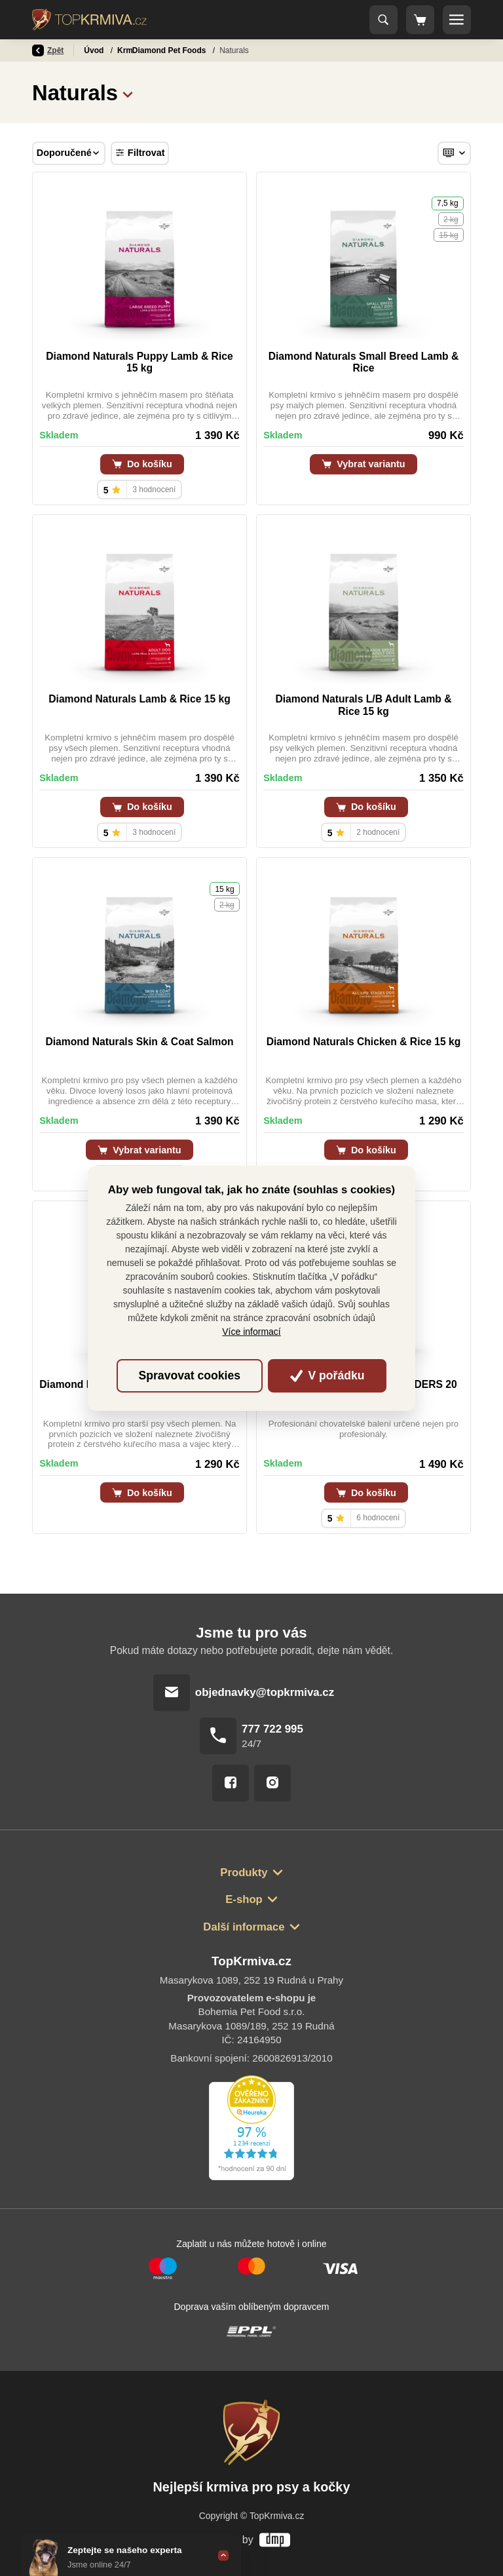  What do you see at coordinates (383, 19) in the screenshot?
I see `[Toggle navigation]` at bounding box center [383, 19].